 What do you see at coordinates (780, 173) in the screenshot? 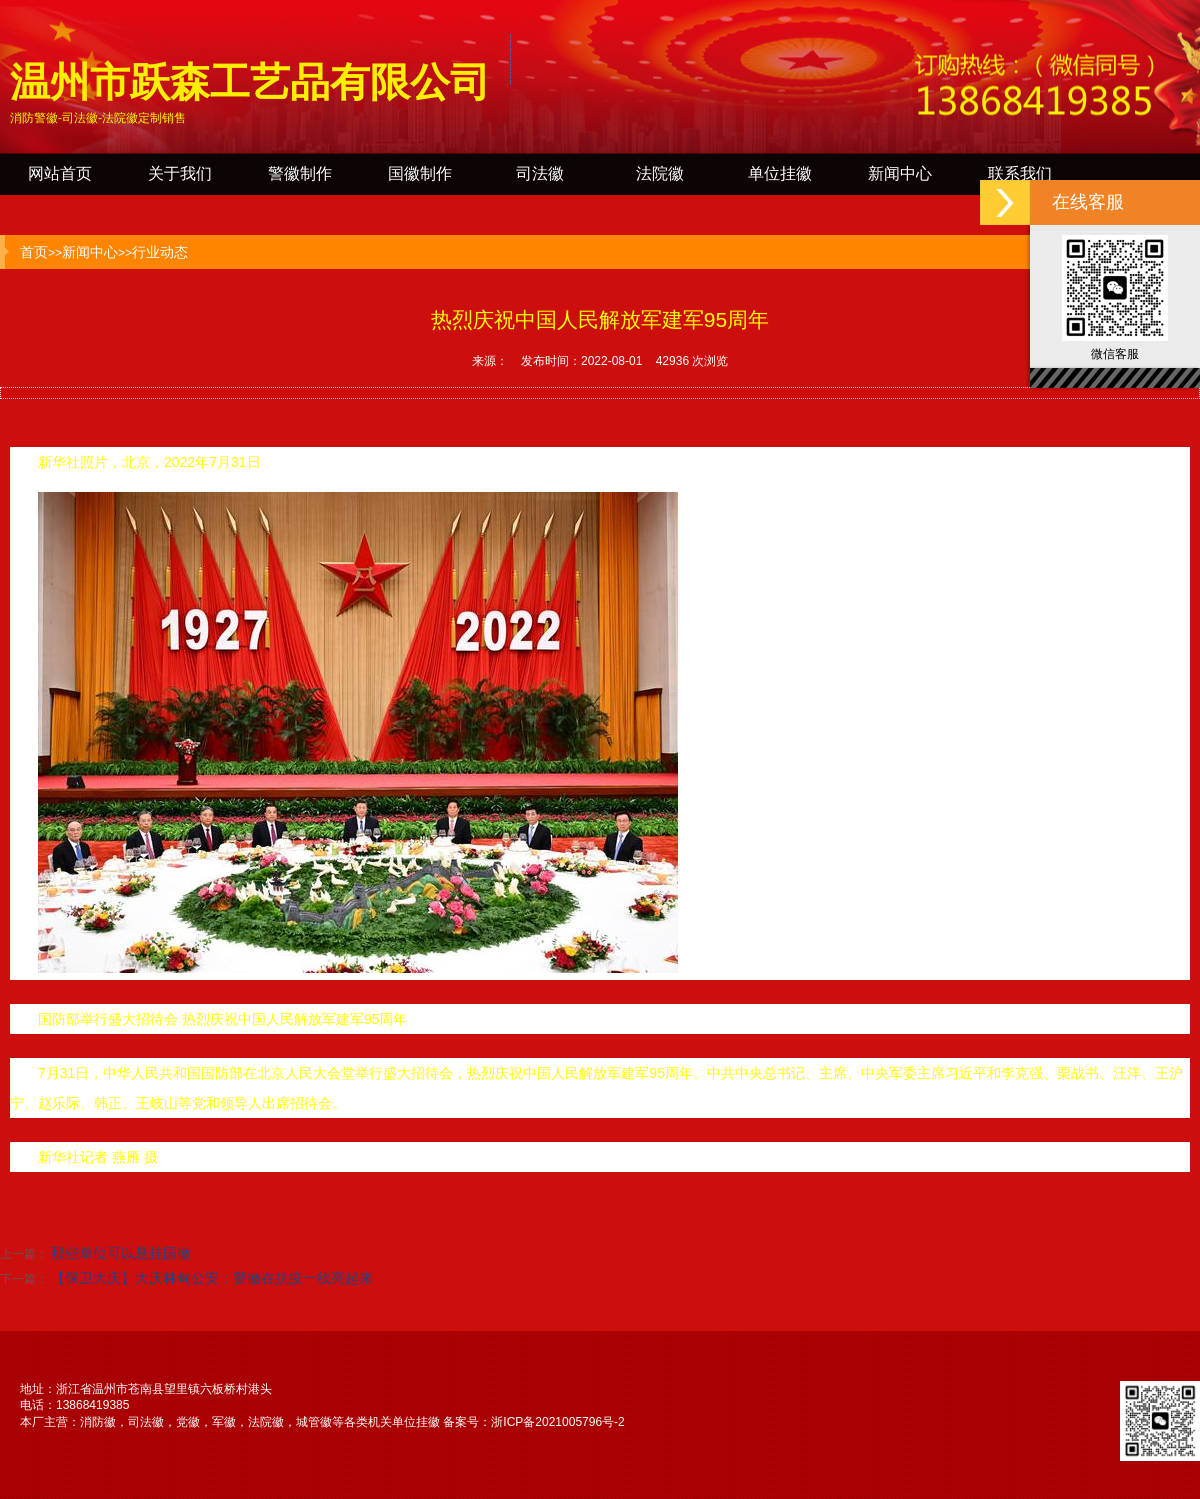
I see `单位挂徽` at bounding box center [780, 173].